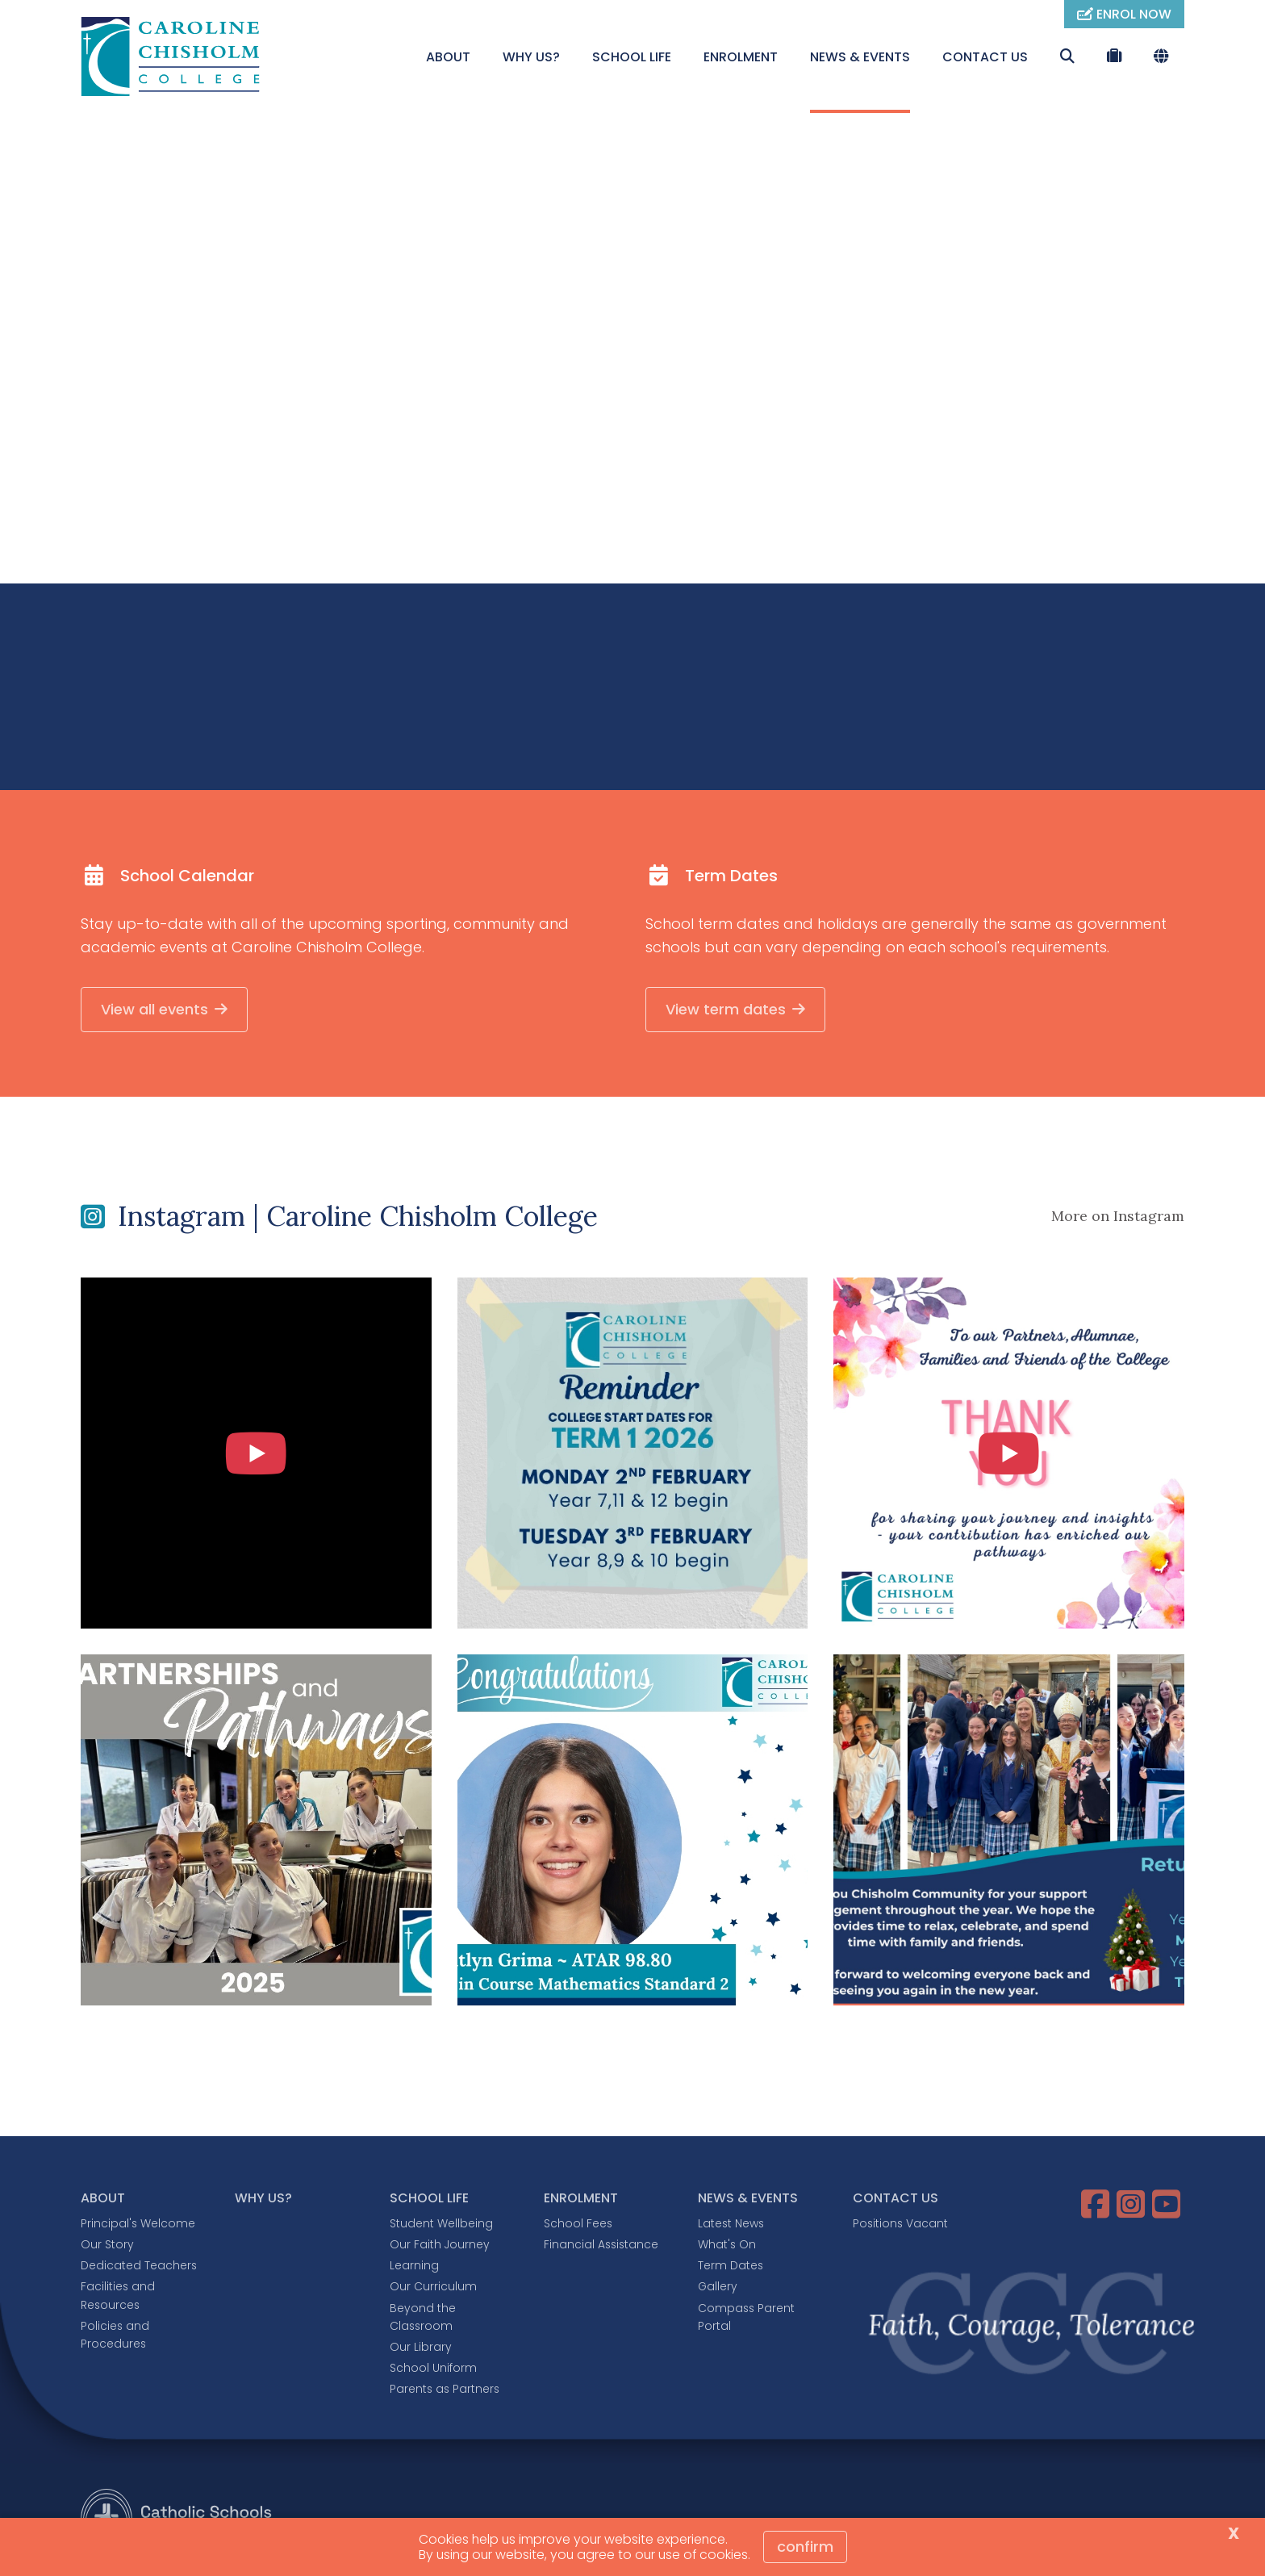 The width and height of the screenshot is (1265, 2576). Describe the element at coordinates (421, 2348) in the screenshot. I see `Our Library` at that location.